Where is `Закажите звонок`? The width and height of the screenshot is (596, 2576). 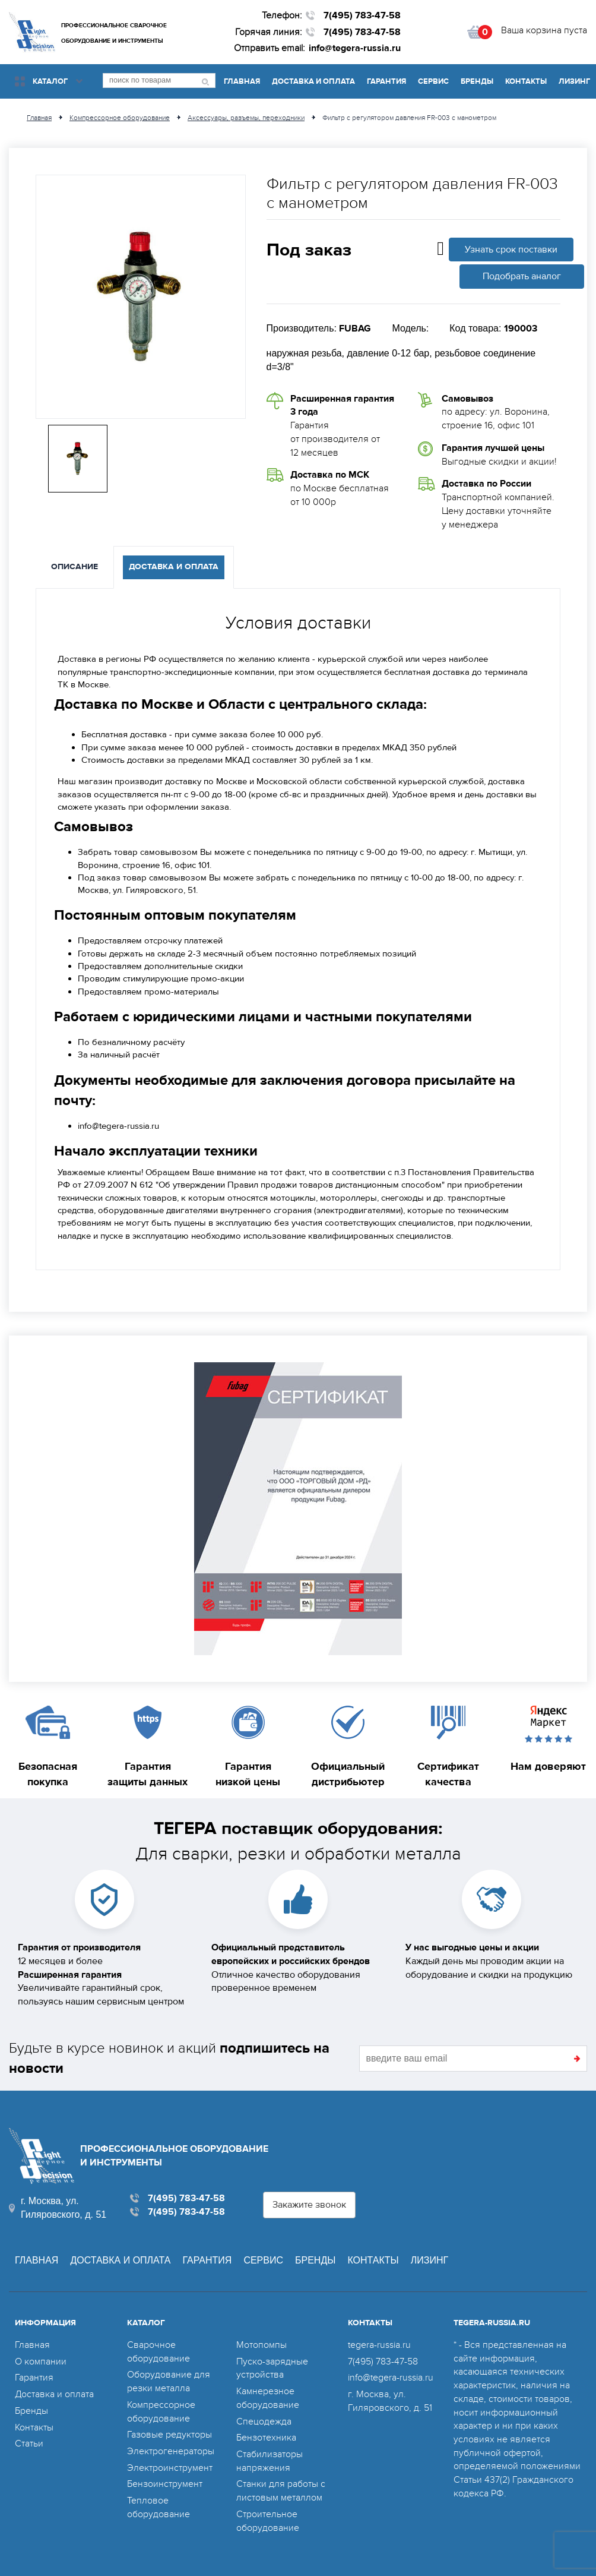 Закажите звонок is located at coordinates (309, 2205).